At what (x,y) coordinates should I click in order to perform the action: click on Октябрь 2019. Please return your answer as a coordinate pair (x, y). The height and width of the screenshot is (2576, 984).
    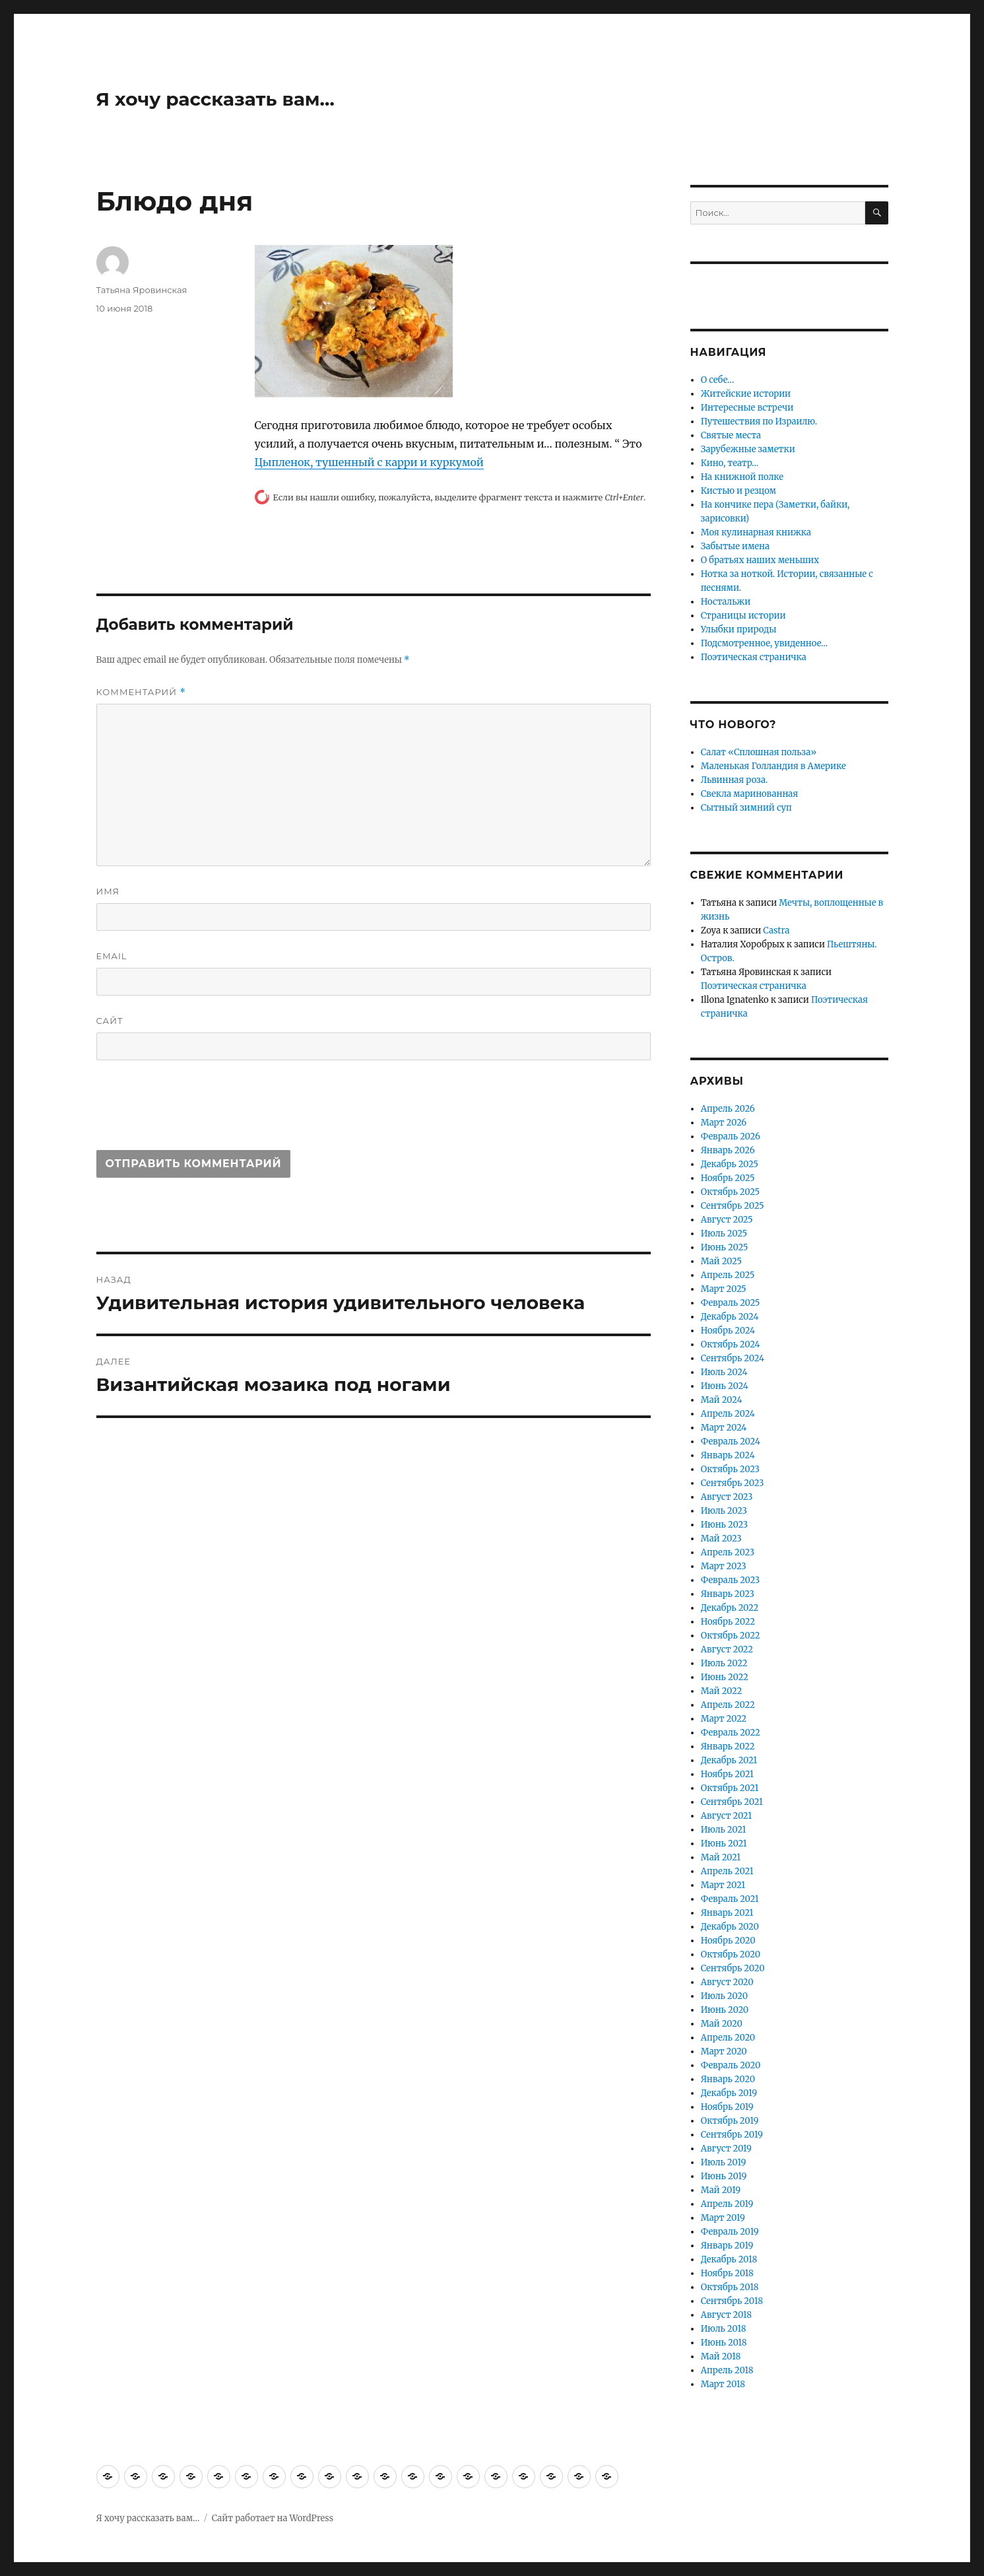
    Looking at the image, I should click on (730, 2120).